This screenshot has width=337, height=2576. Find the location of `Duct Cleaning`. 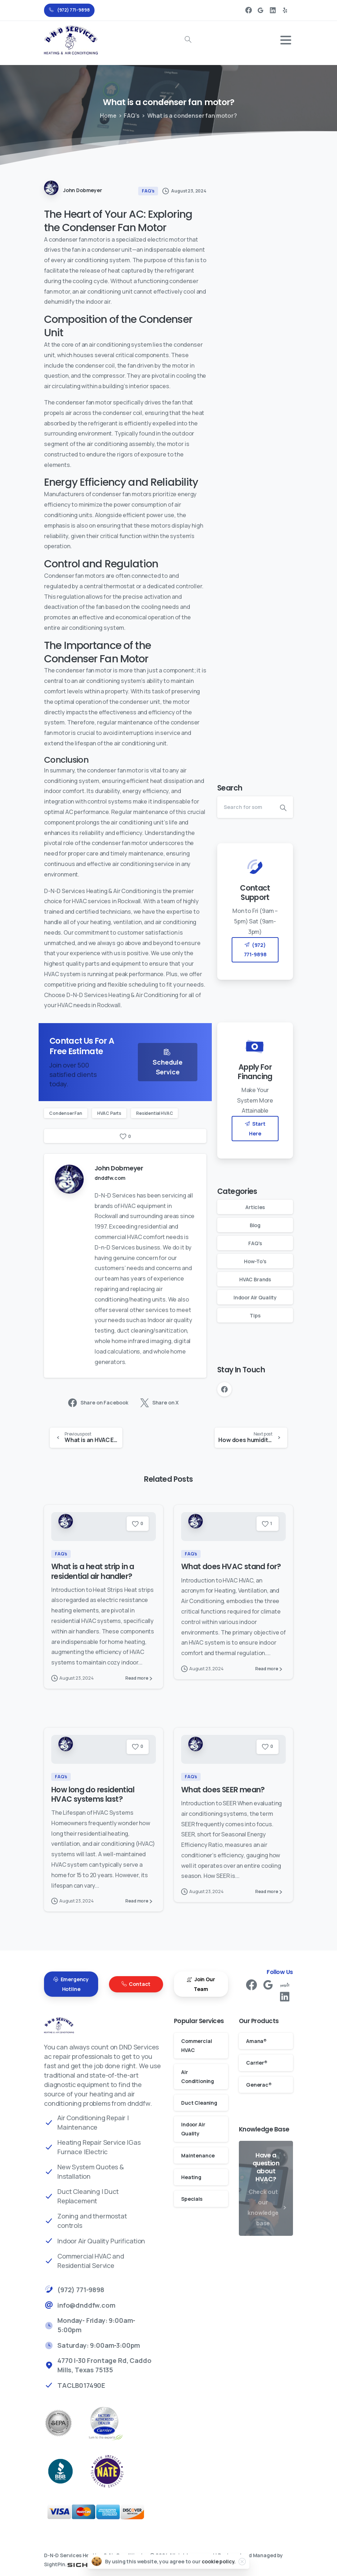

Duct Cleaning is located at coordinates (199, 2102).